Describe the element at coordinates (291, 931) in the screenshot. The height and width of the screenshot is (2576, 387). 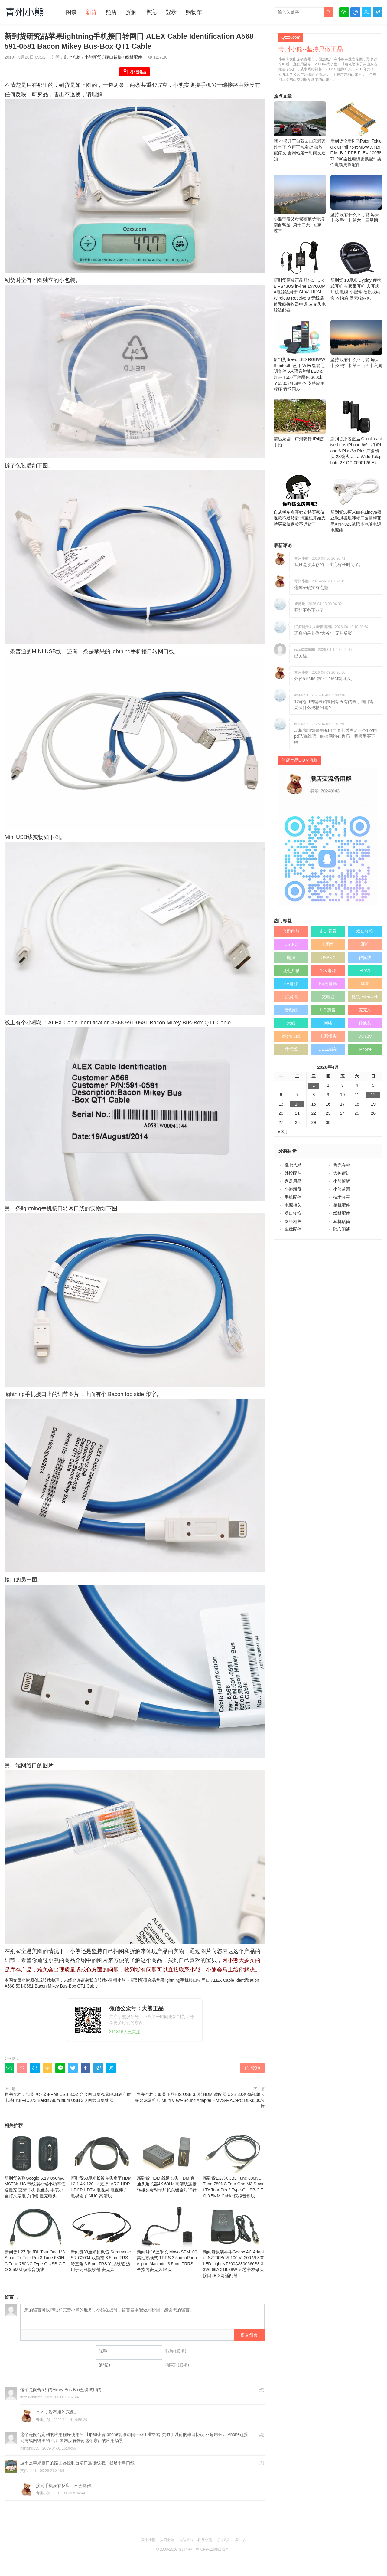
I see `奔跑的熊` at that location.